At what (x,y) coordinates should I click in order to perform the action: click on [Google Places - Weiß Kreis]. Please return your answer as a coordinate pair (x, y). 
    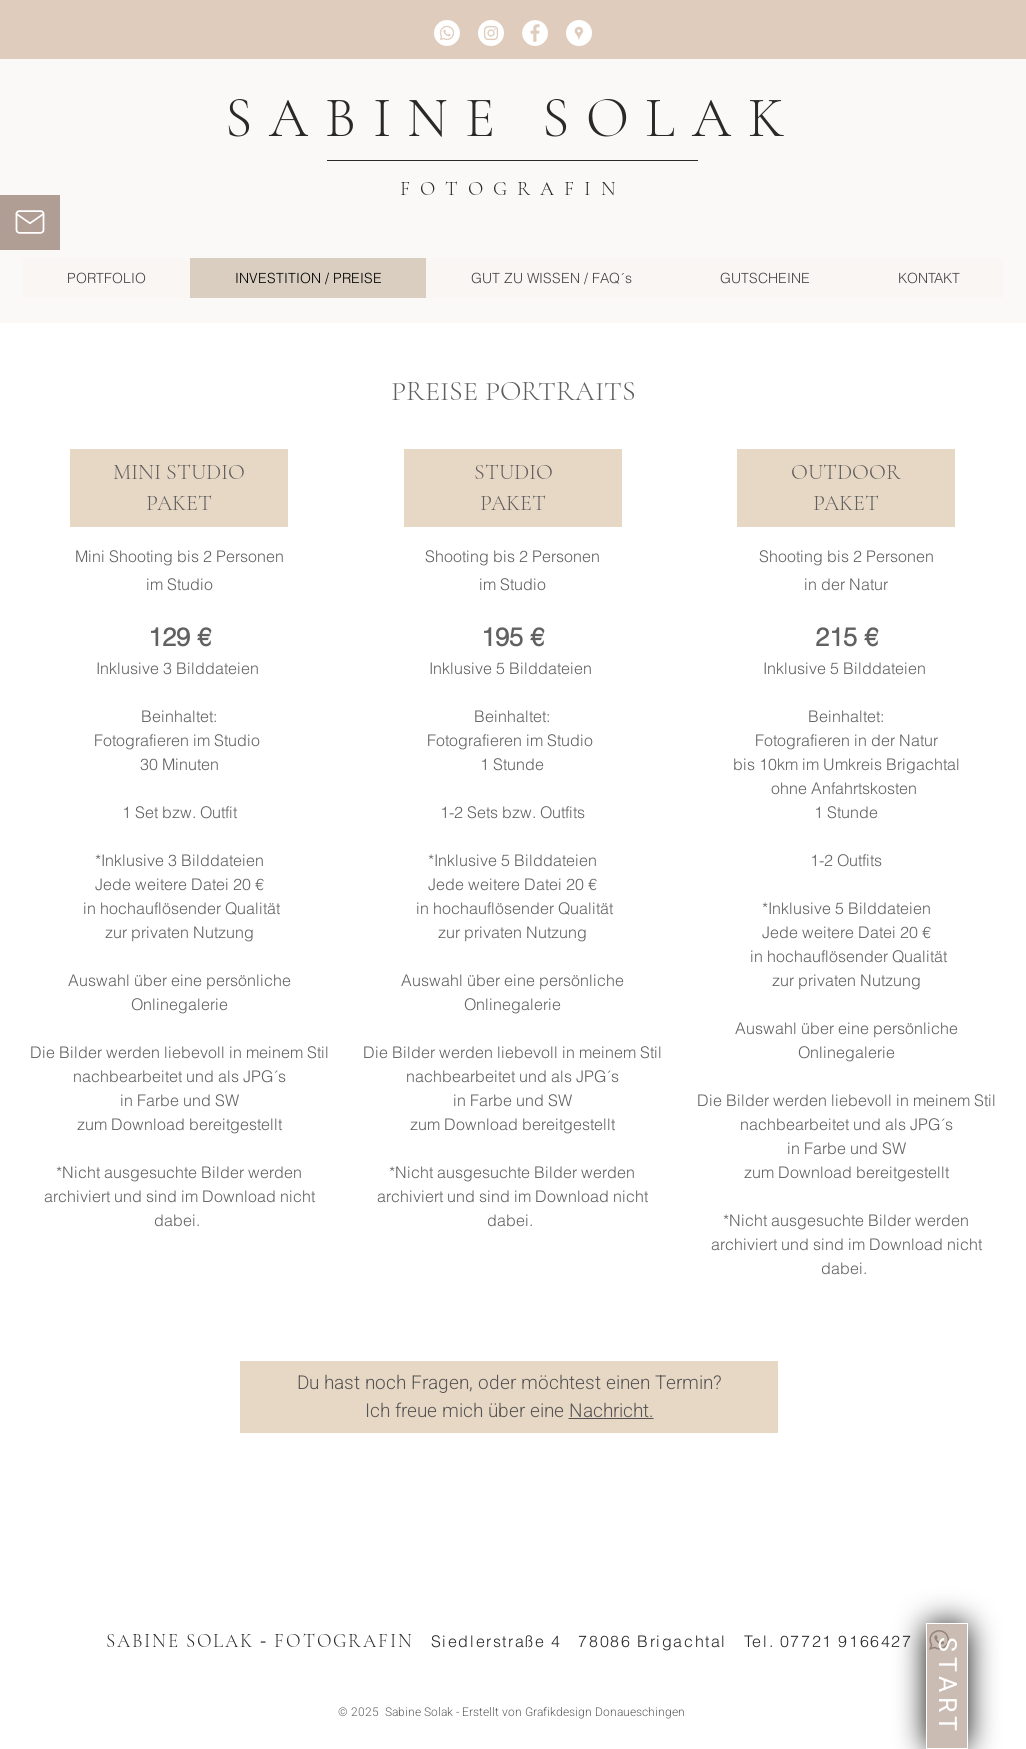
    Looking at the image, I should click on (579, 33).